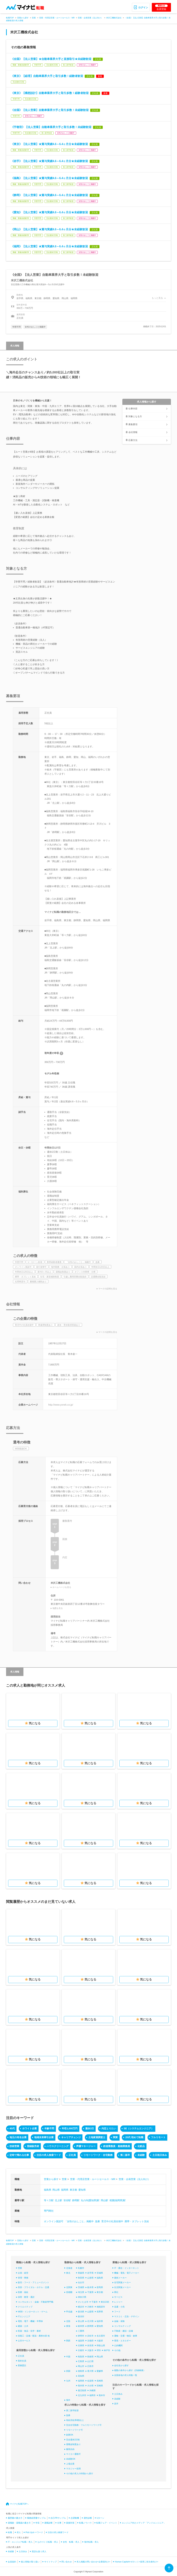 The width and height of the screenshot is (177, 2576). I want to click on 《全国》【法人営業】自動車業界大手と取引多数！未経験歓迎, so click(50, 110).